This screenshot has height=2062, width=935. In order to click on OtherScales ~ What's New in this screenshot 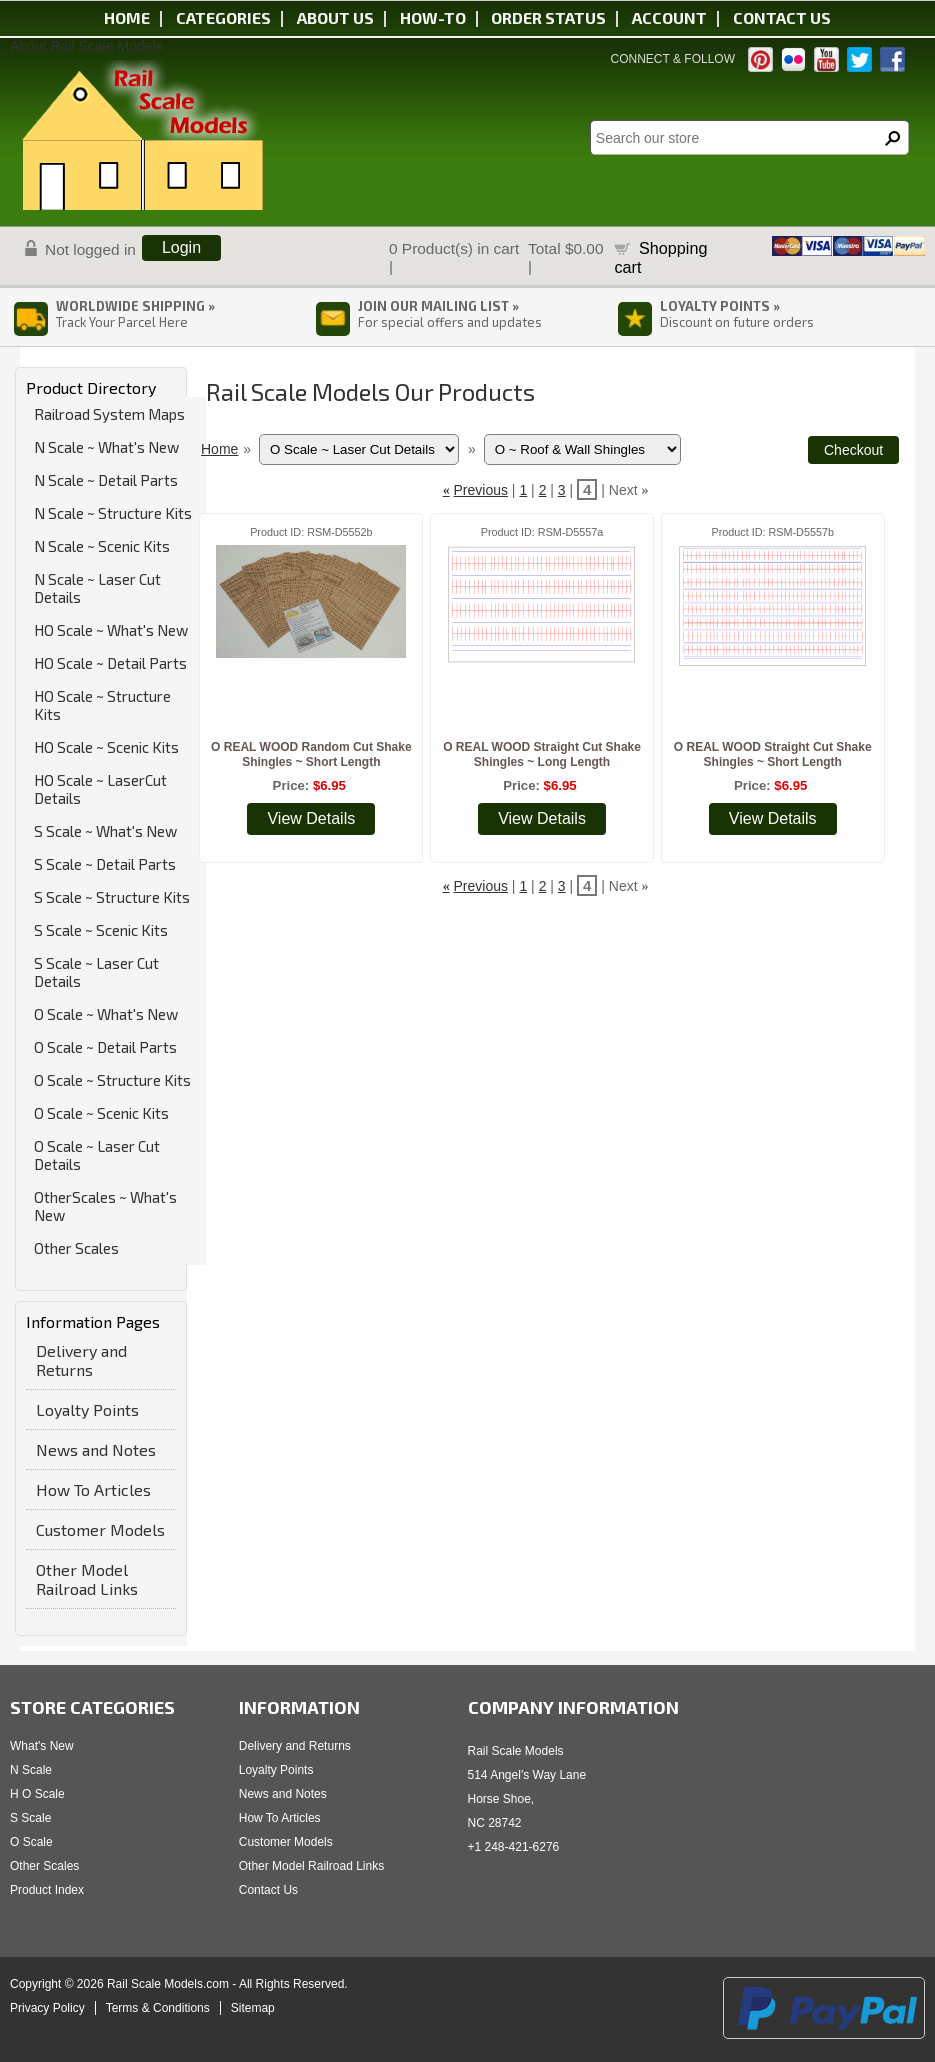, I will do `click(105, 1206)`.